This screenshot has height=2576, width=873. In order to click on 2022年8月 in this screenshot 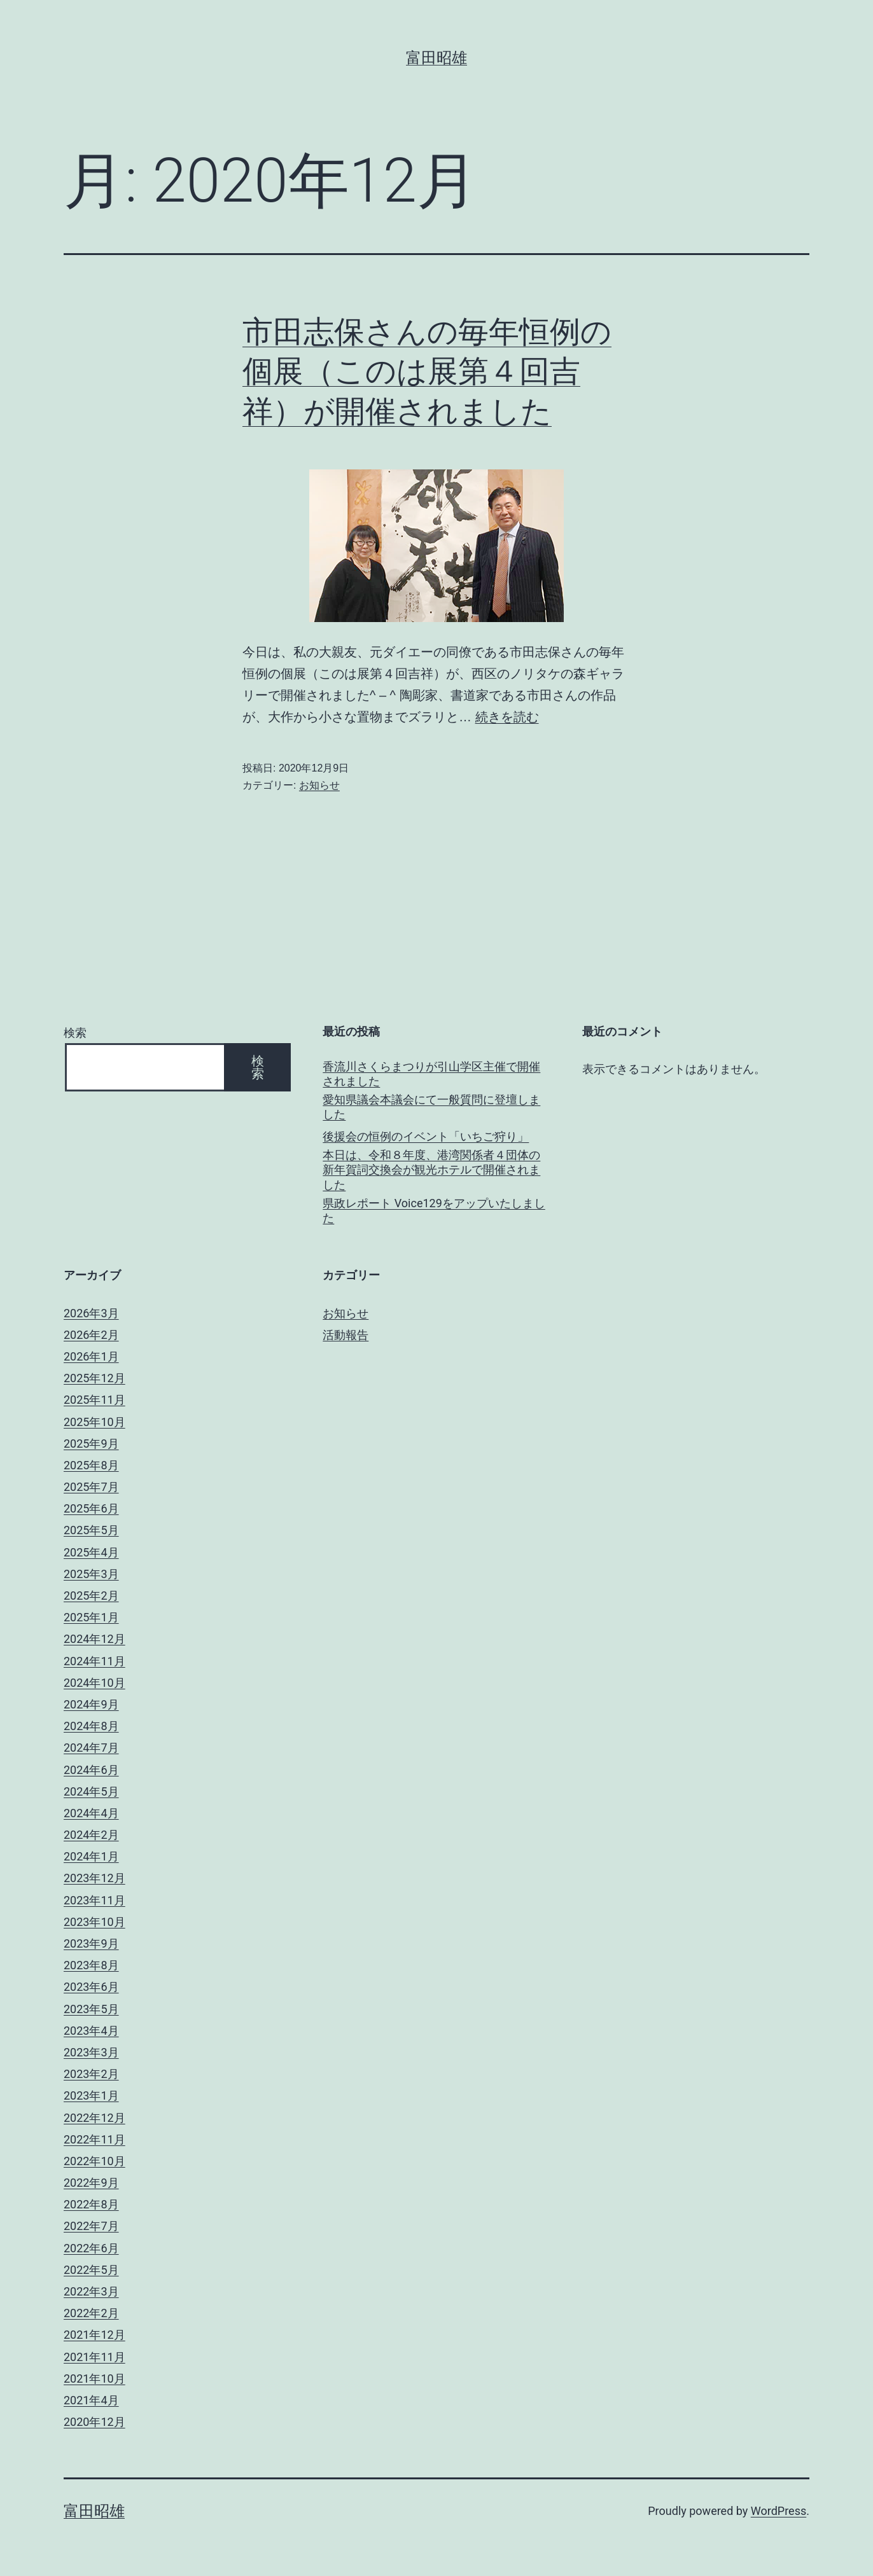, I will do `click(91, 2204)`.